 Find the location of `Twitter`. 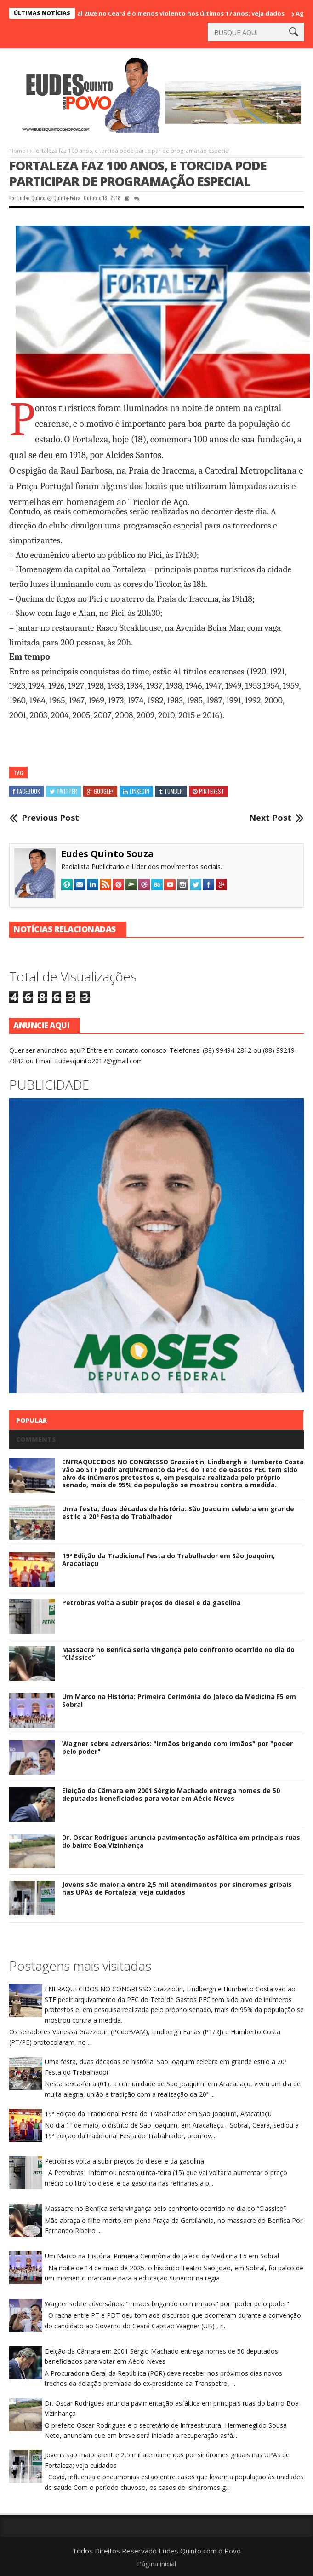

Twitter is located at coordinates (63, 791).